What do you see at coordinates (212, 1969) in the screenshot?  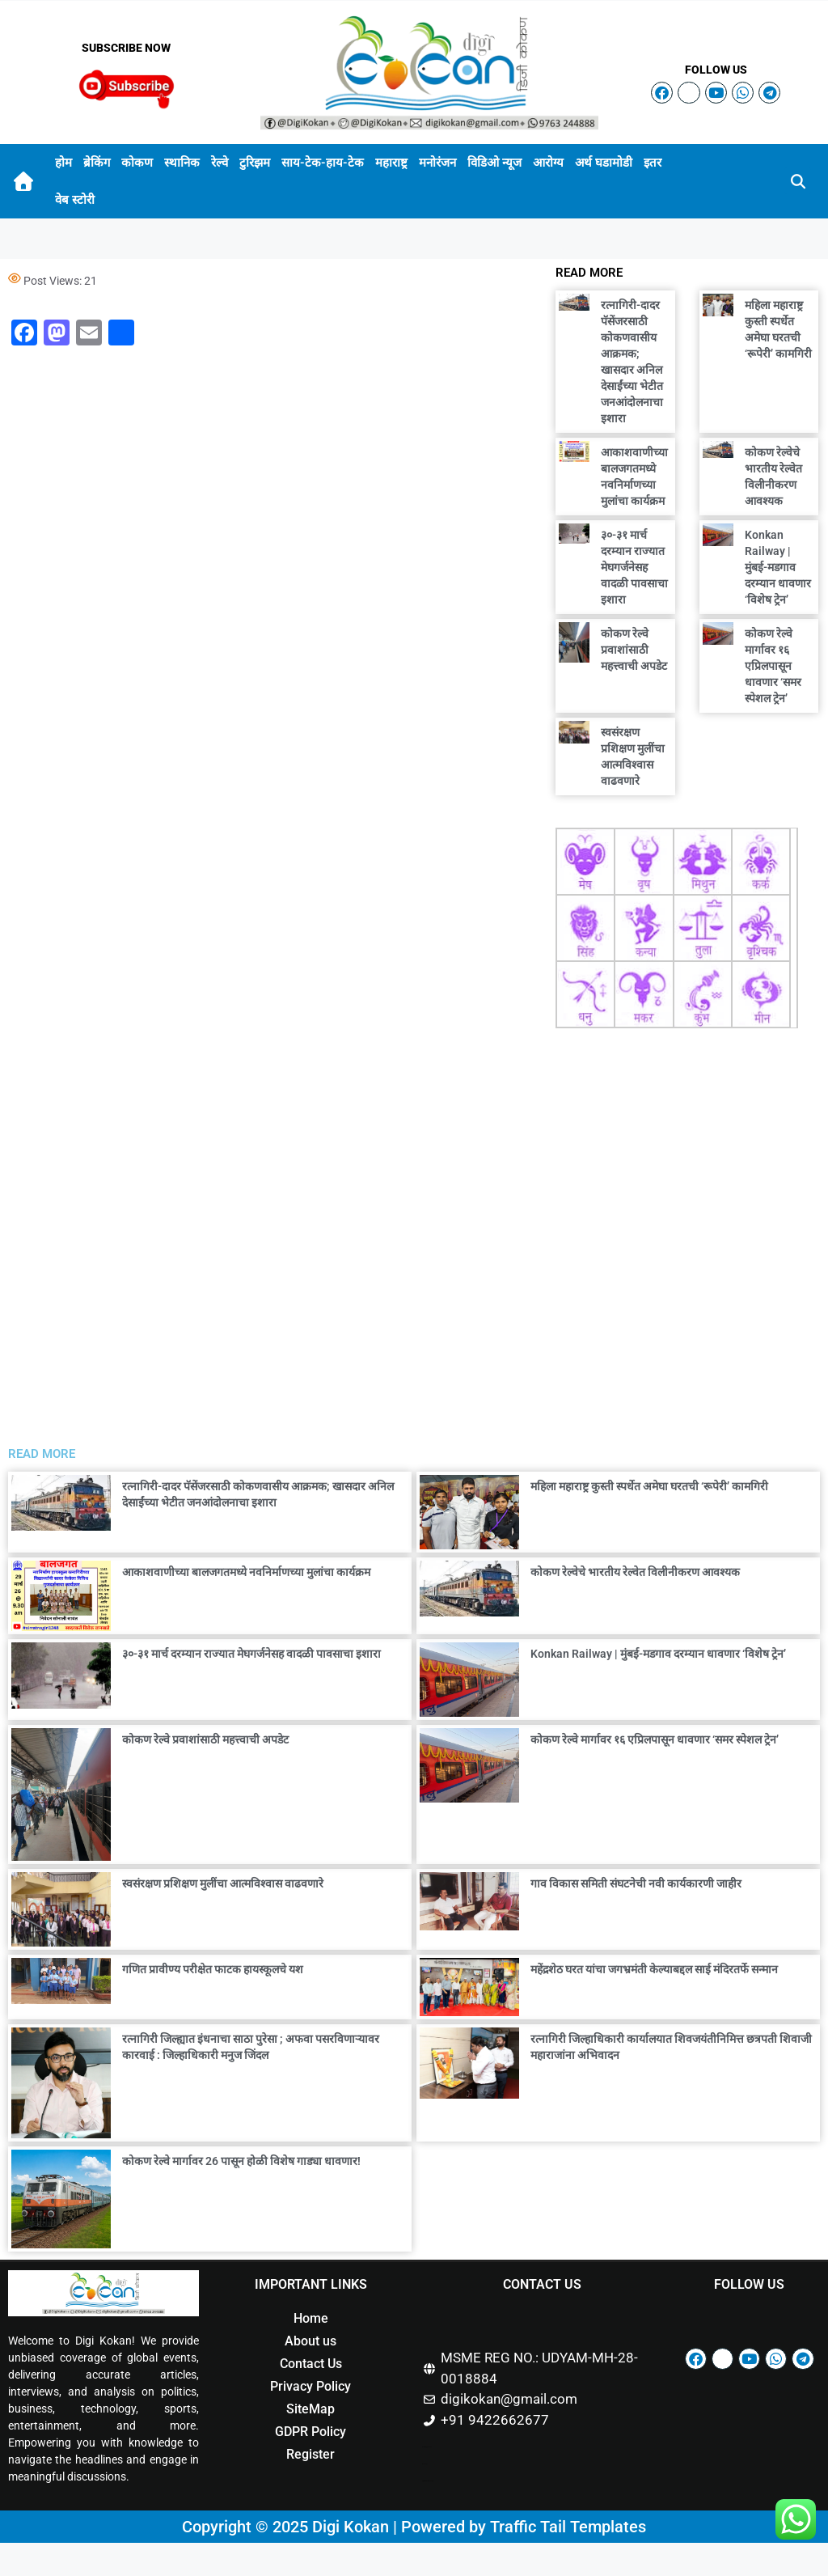 I see `गणित प्रावीण्य परीक्षेत फाटक हायस्कूलचे यश` at bounding box center [212, 1969].